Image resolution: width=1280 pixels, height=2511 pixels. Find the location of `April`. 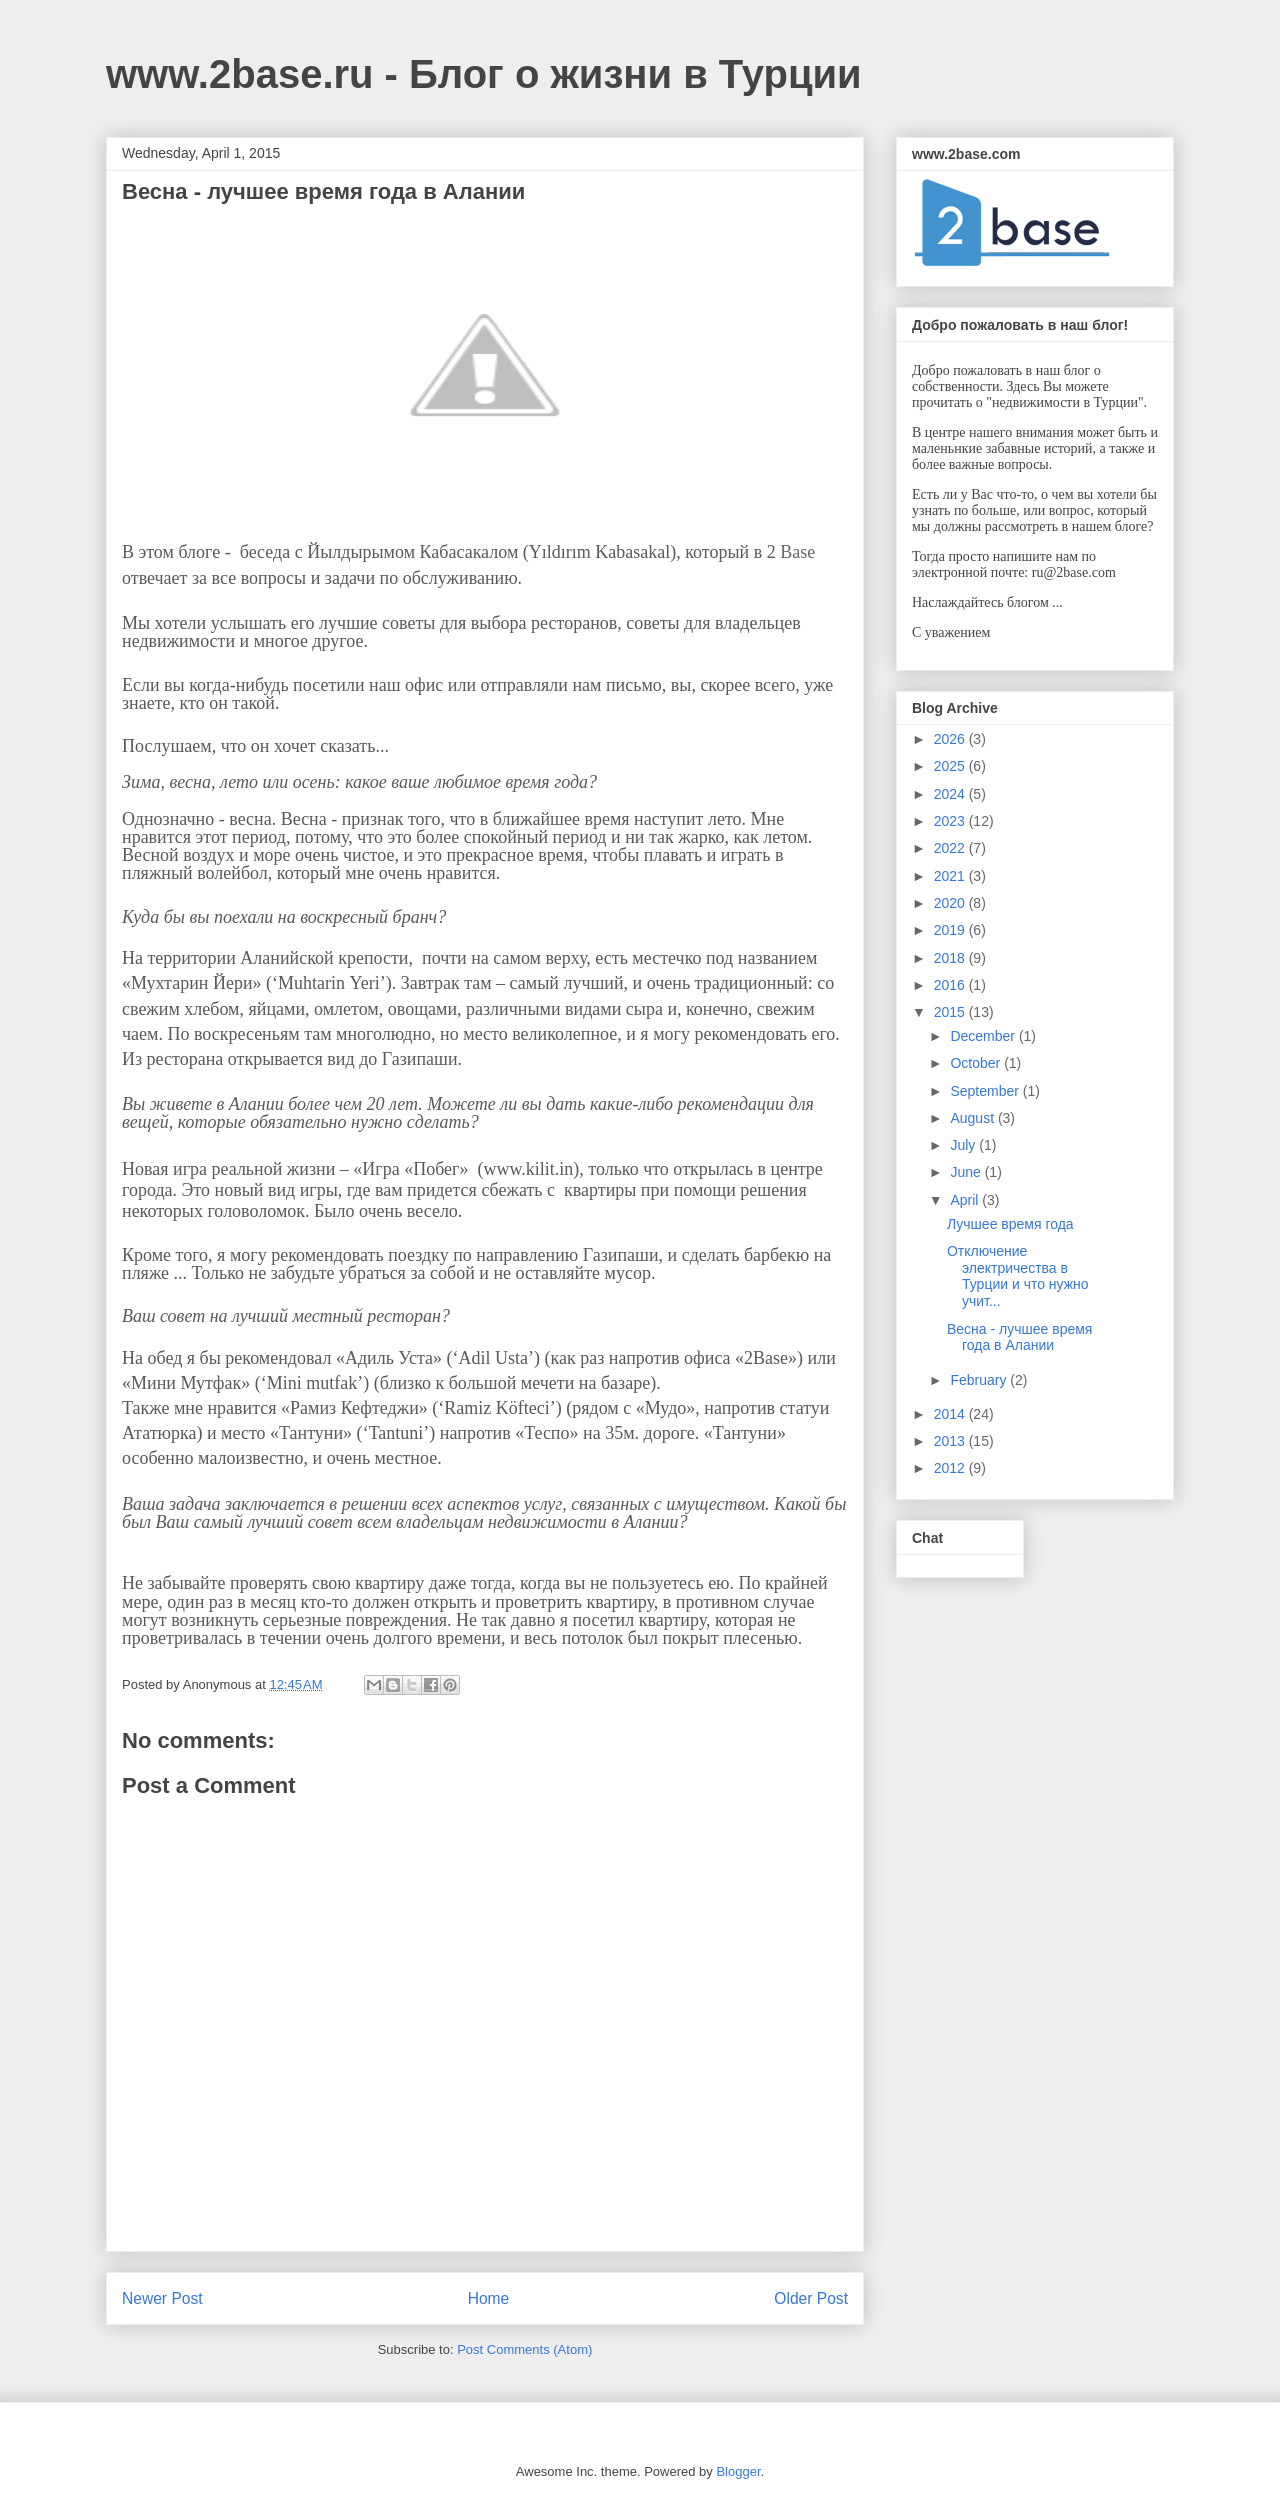

April is located at coordinates (966, 1200).